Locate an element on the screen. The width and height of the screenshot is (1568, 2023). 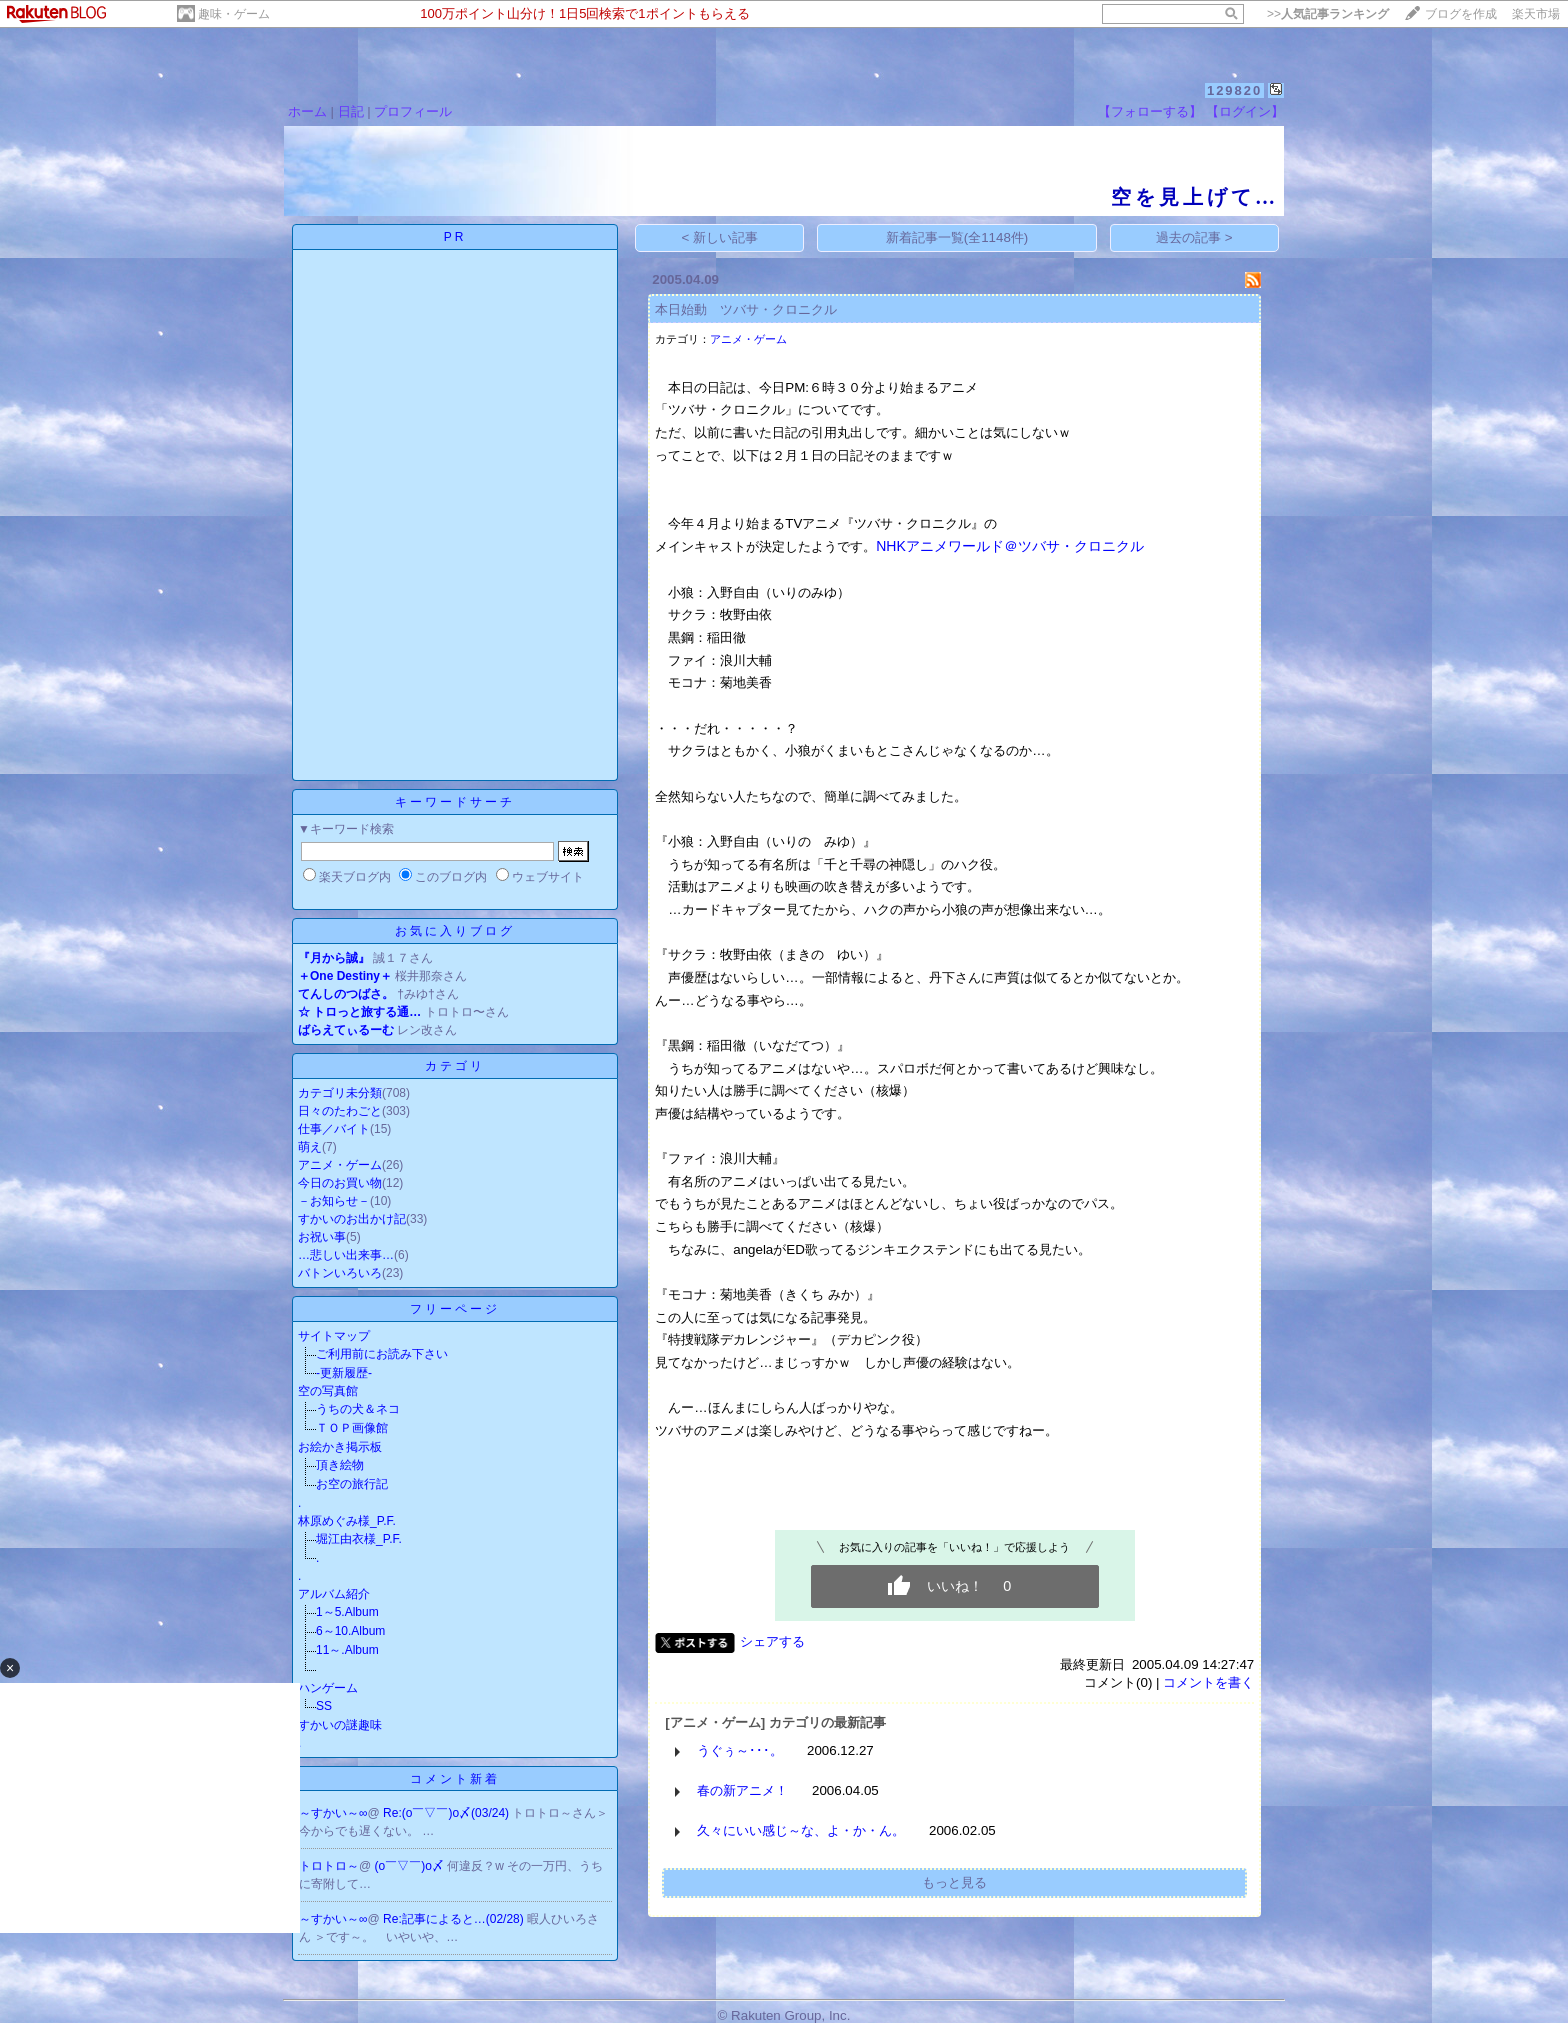
6～10.Album is located at coordinates (350, 1631).